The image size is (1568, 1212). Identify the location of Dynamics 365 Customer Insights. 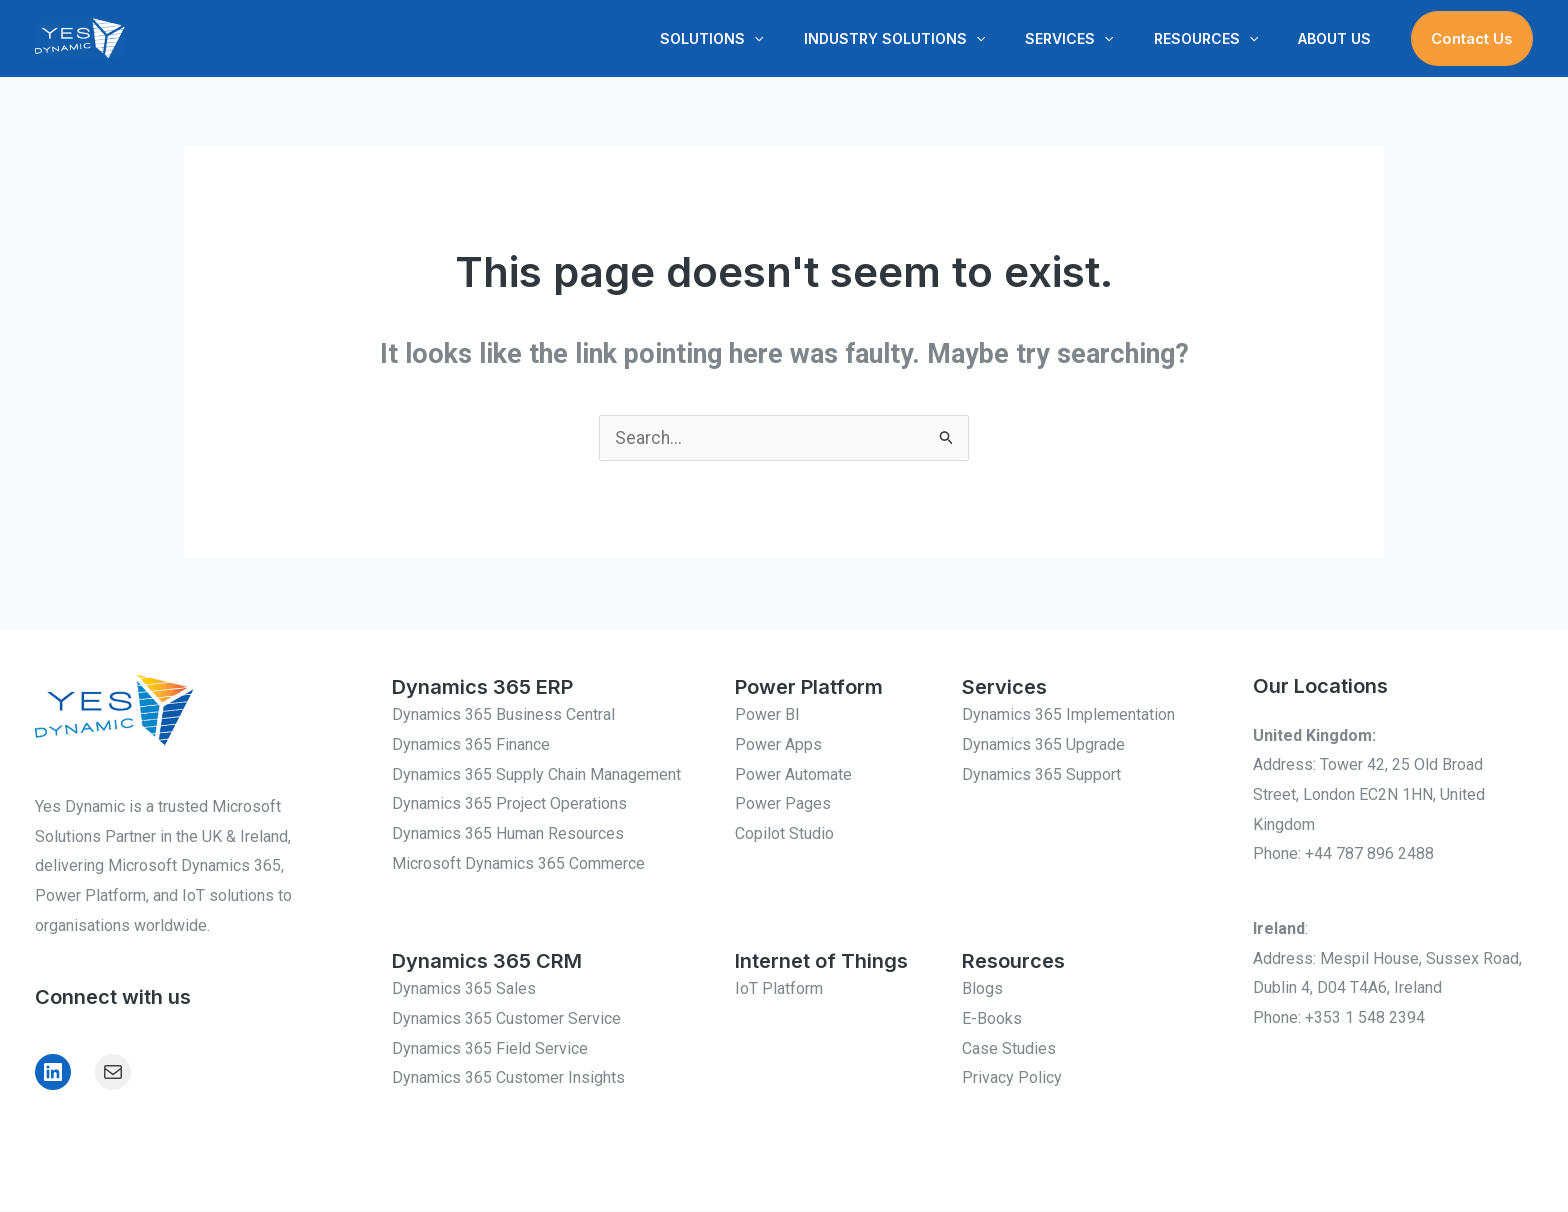
(508, 1078).